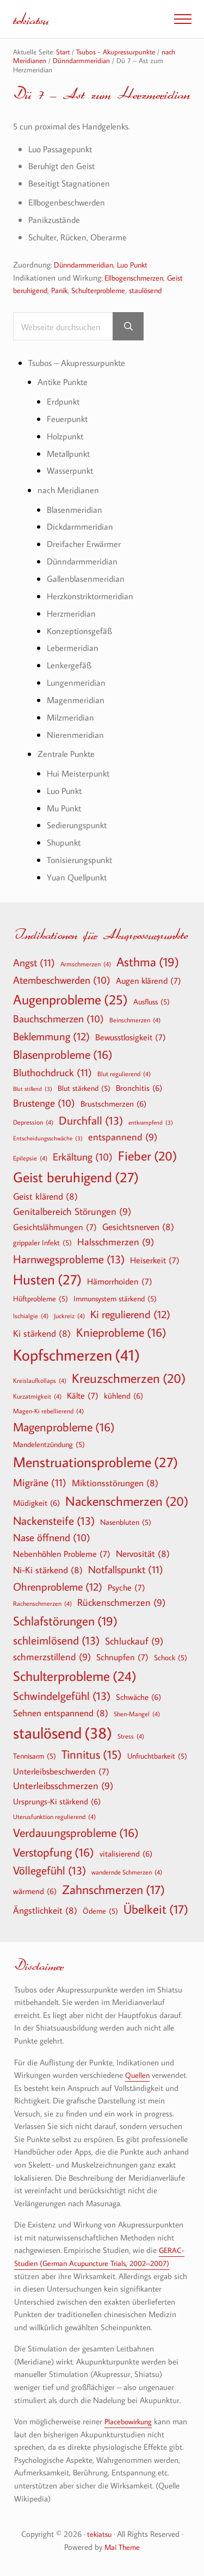 The height and width of the screenshot is (2576, 204). I want to click on Verstopfung [Verstopfung (16 Einträge)], so click(53, 1852).